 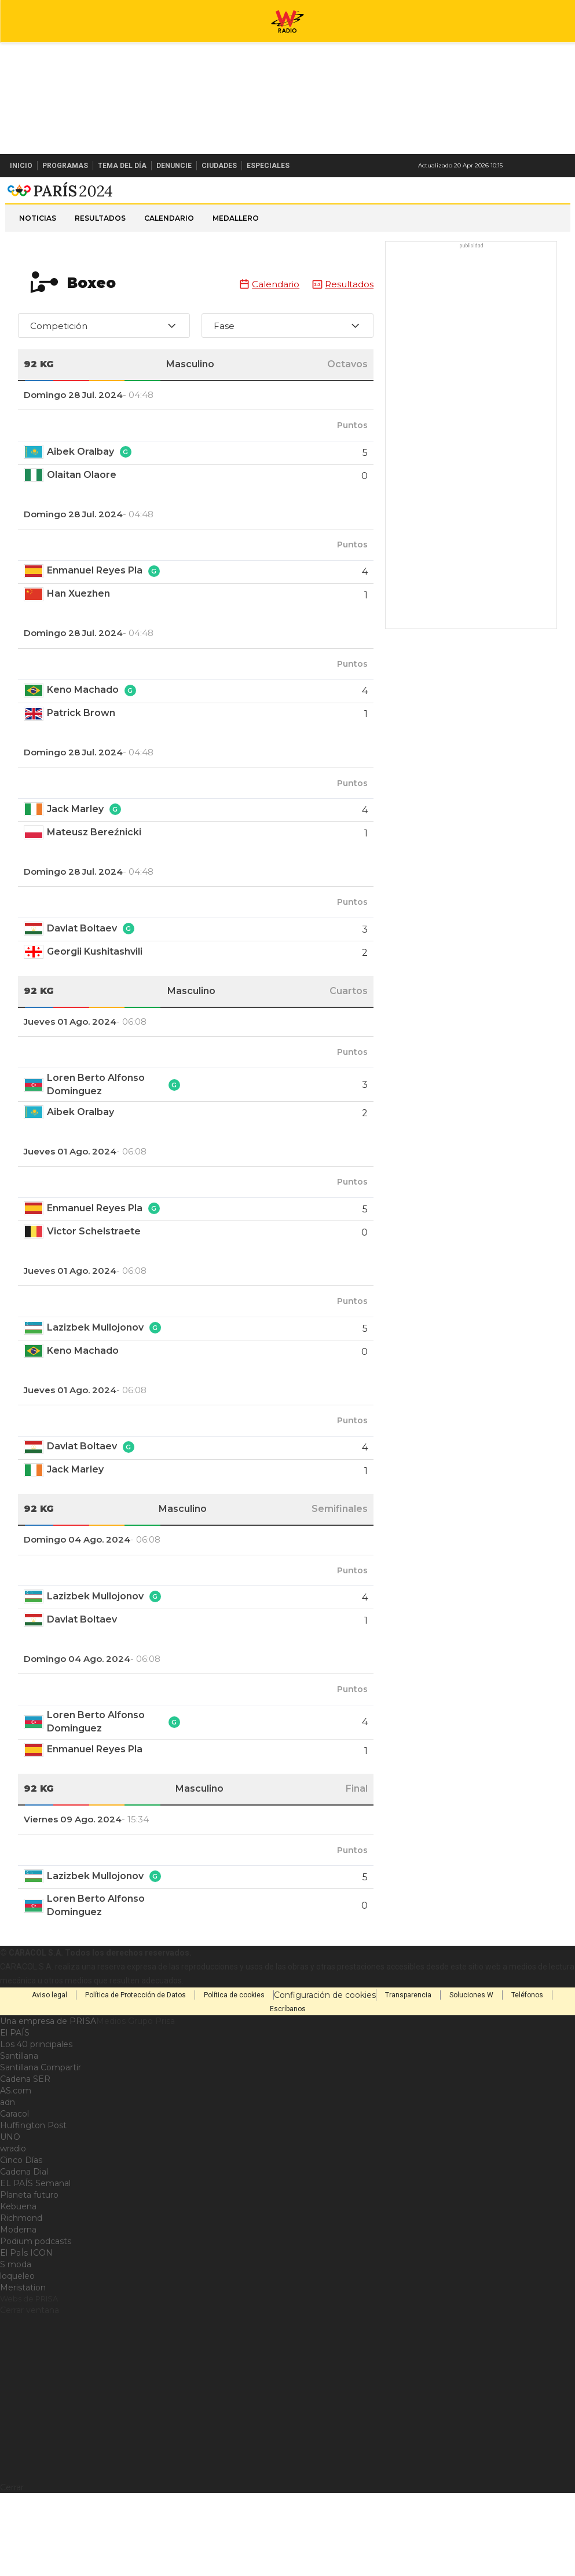 I want to click on Especiales, so click(x=268, y=166).